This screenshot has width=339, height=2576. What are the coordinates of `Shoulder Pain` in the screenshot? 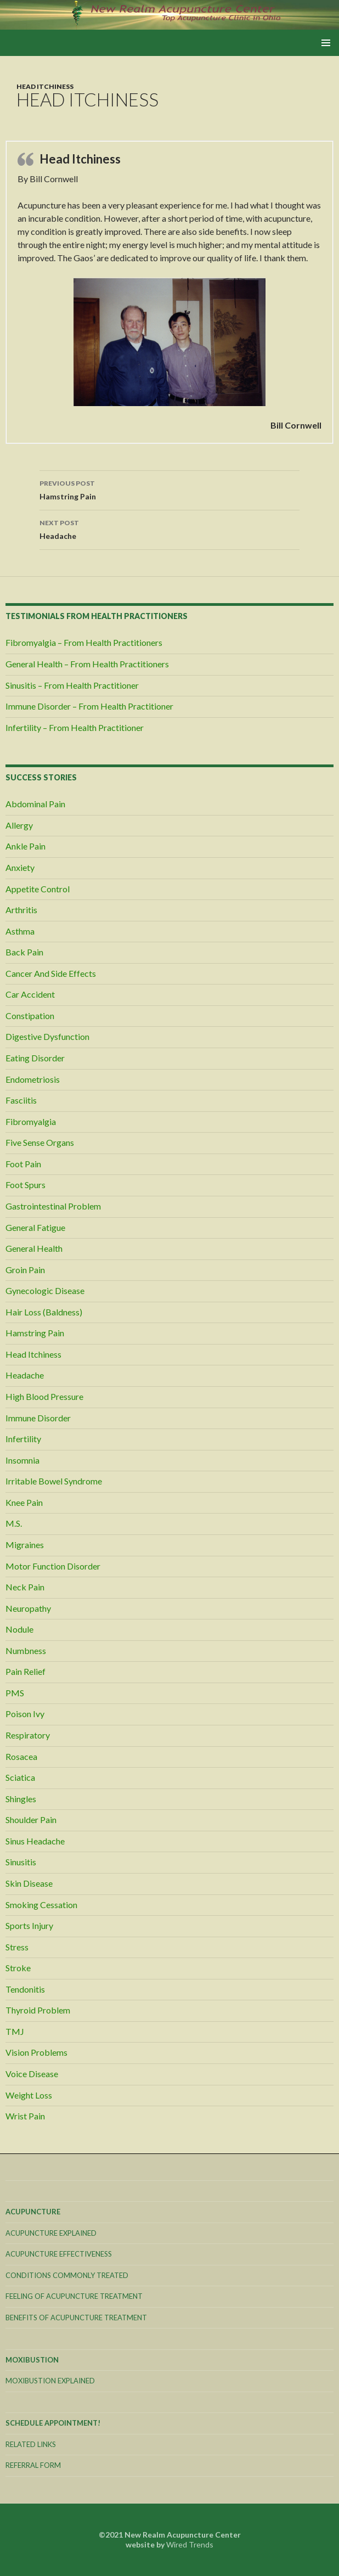 It's located at (30, 1819).